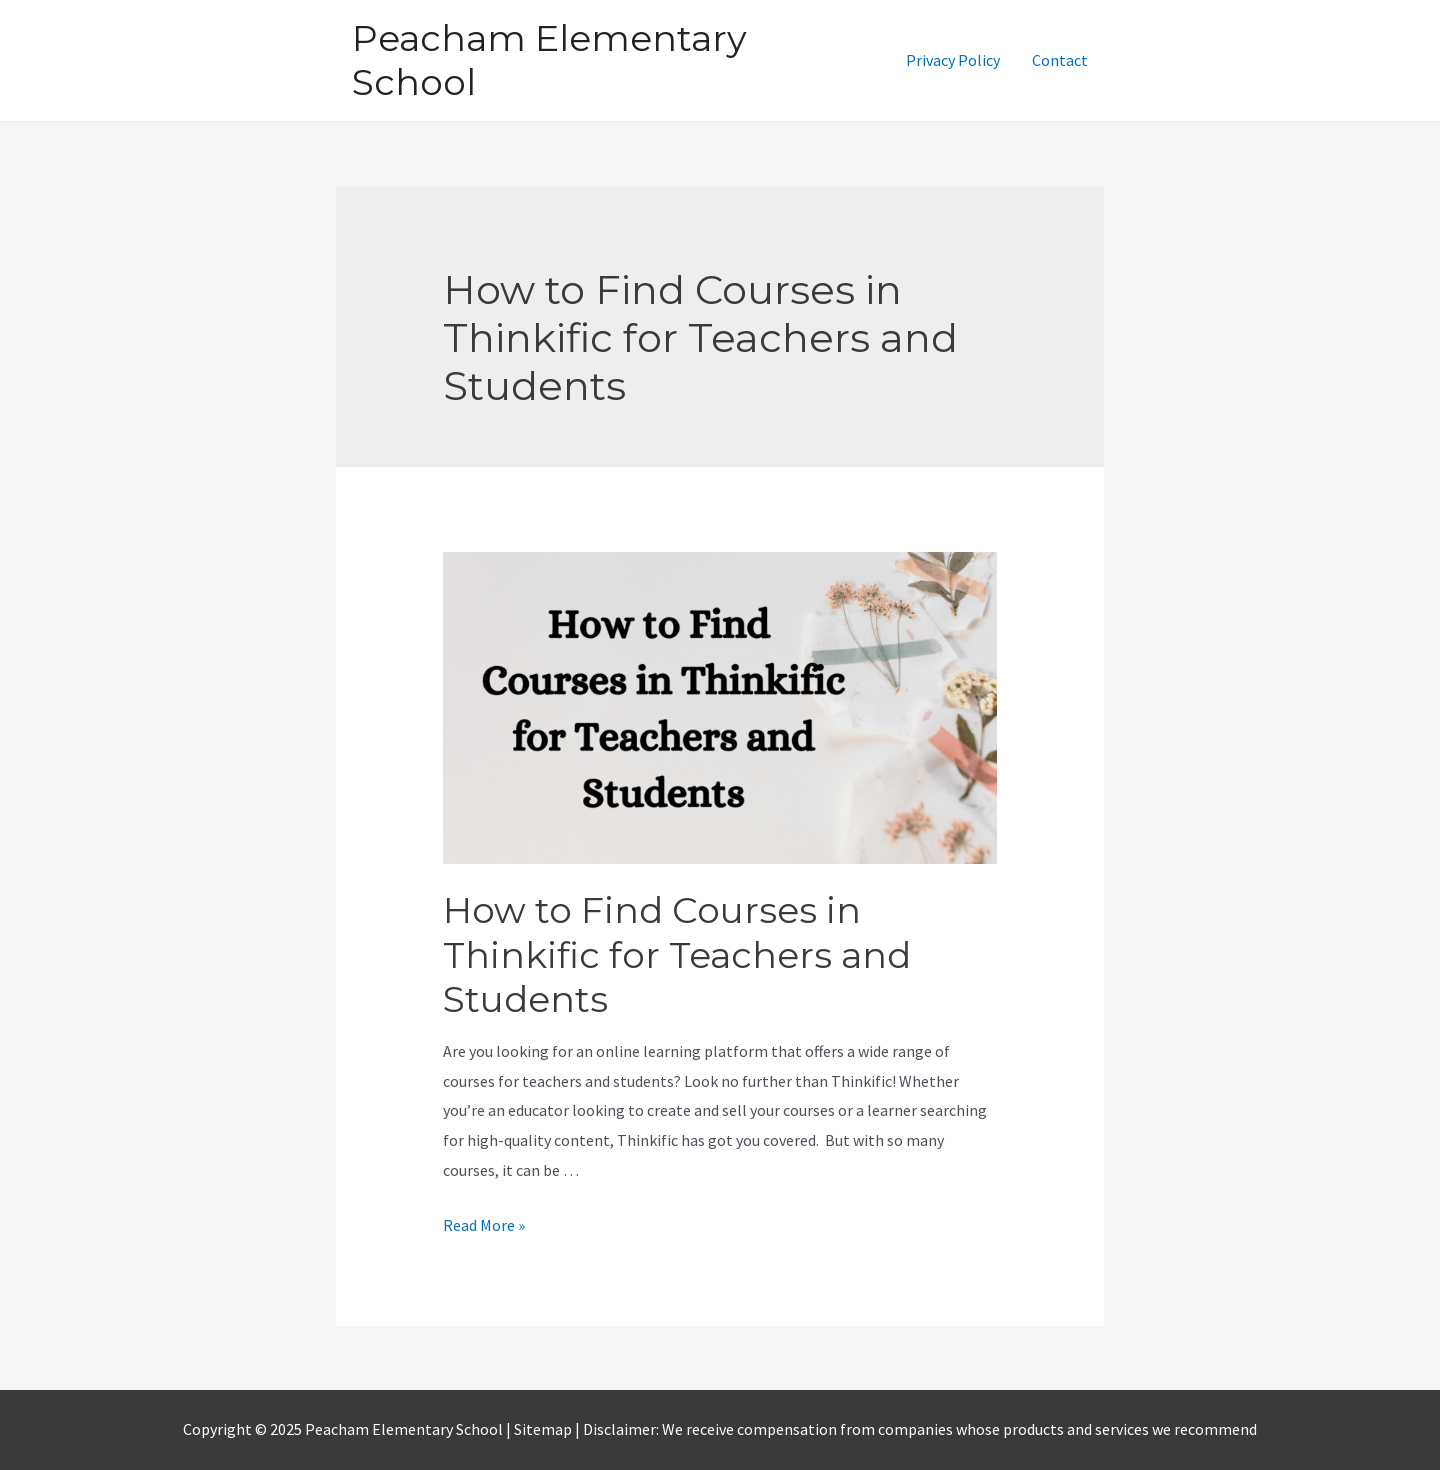  Describe the element at coordinates (484, 1225) in the screenshot. I see `Read More »` at that location.